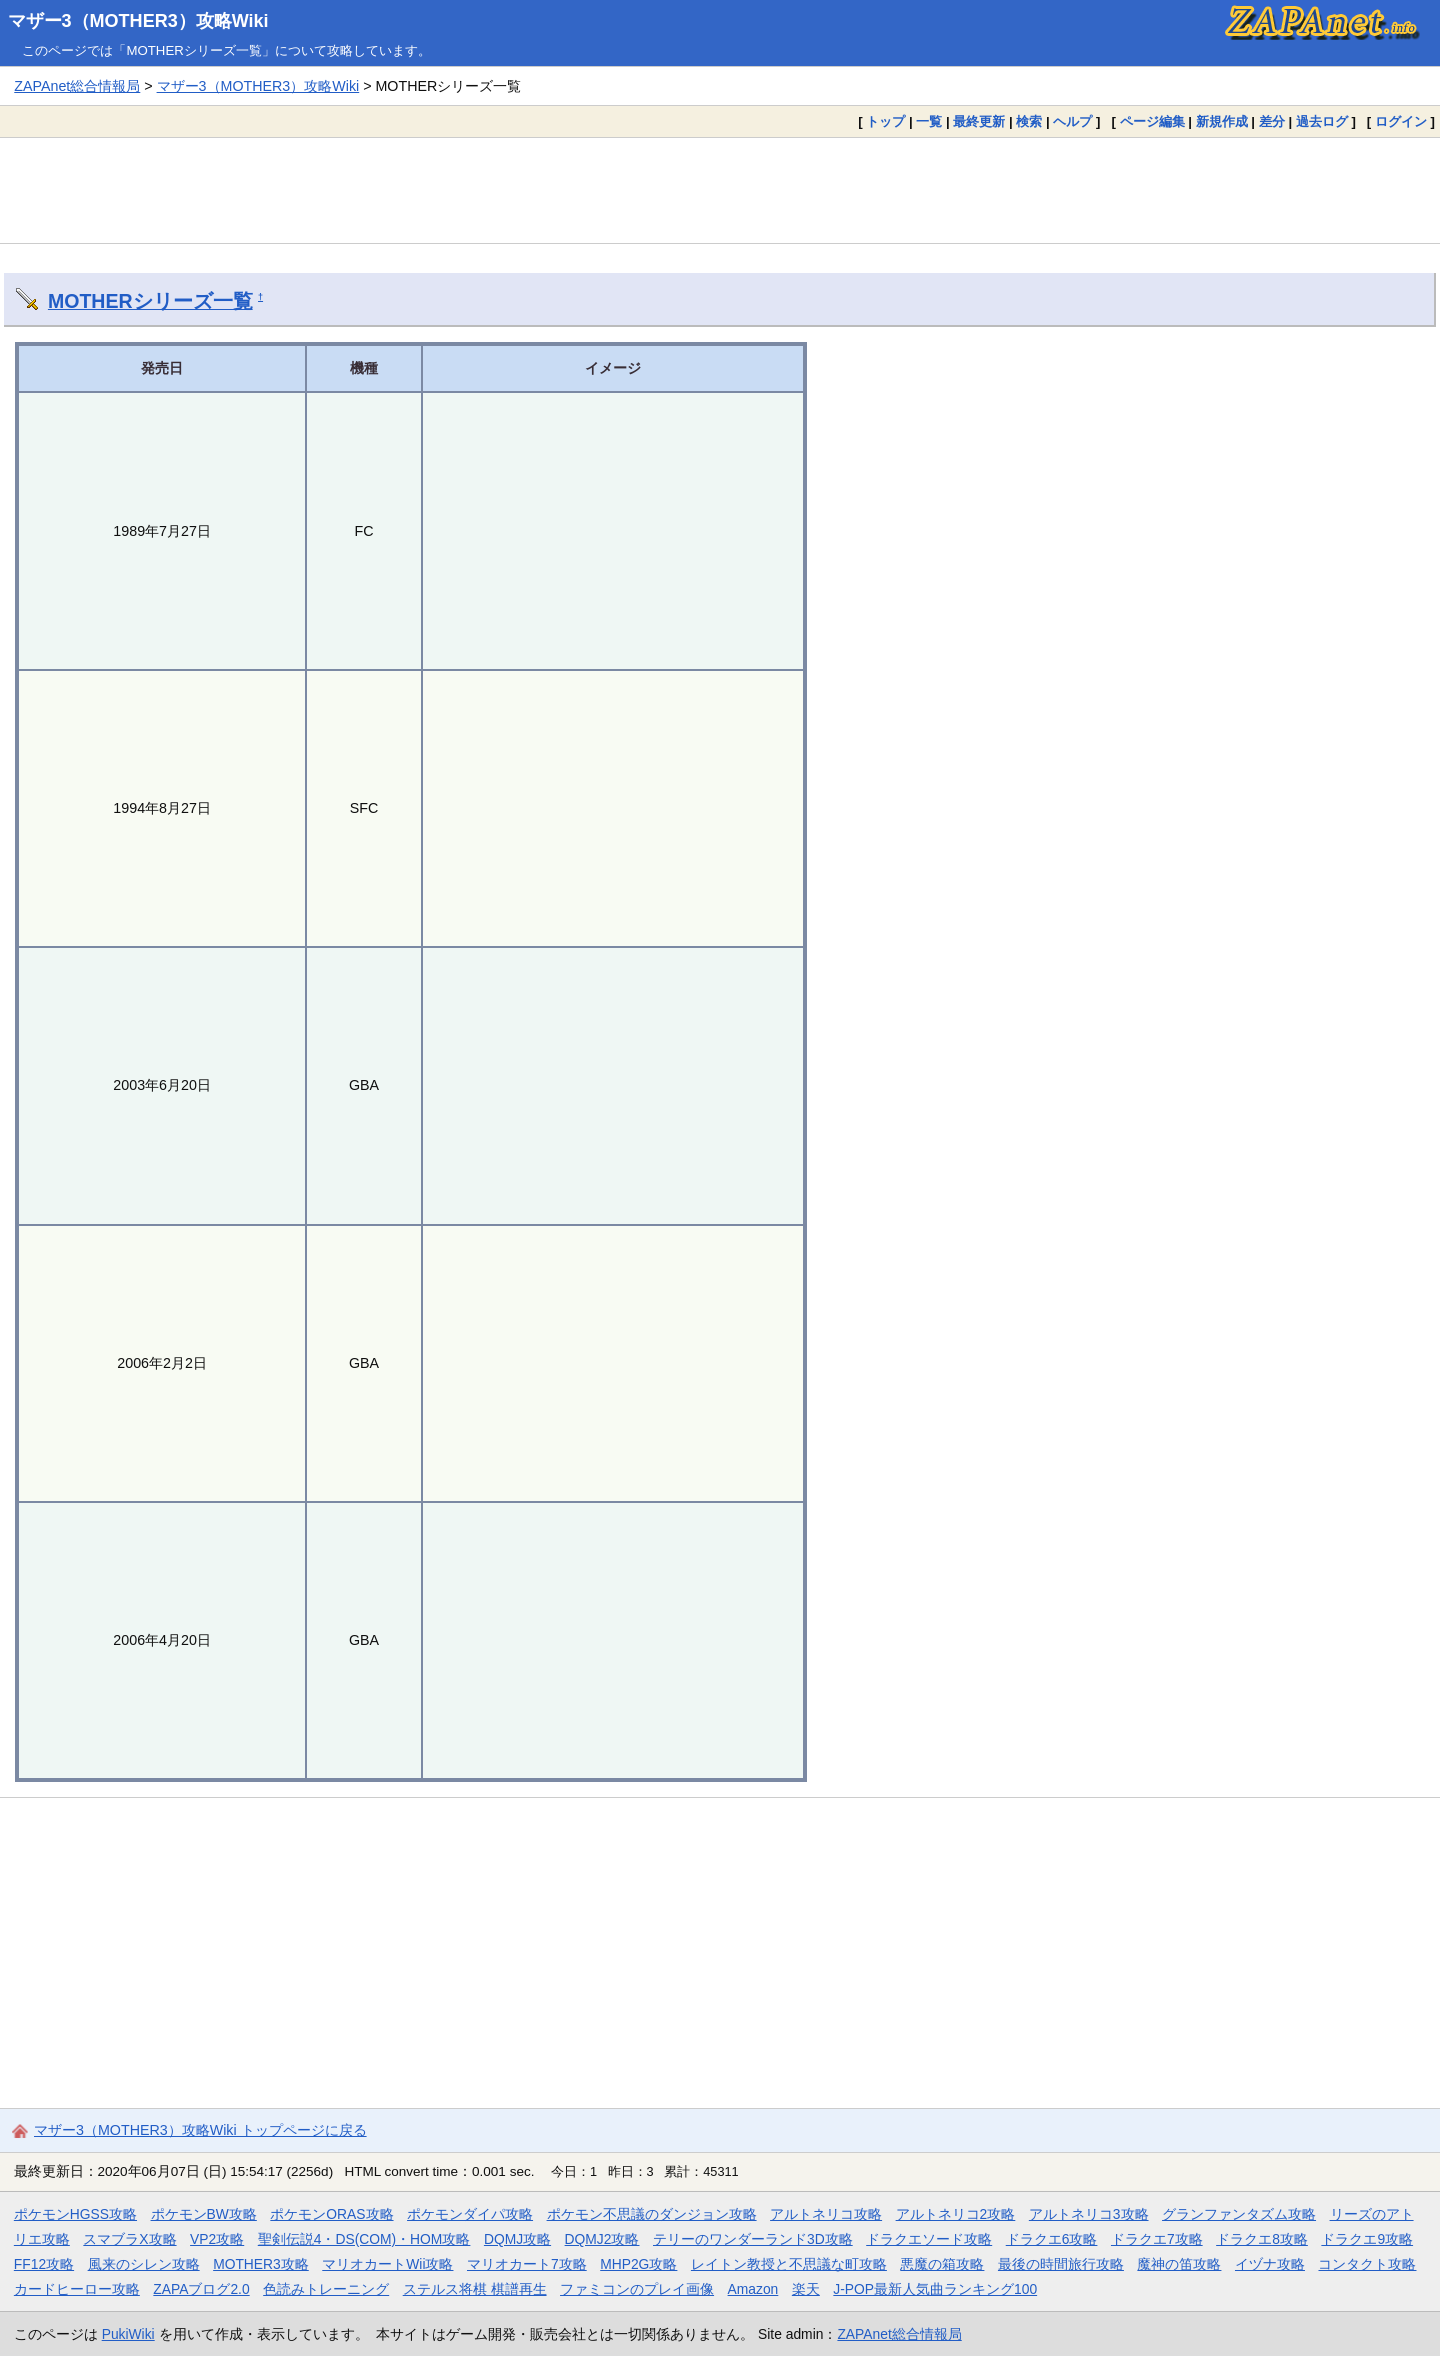  Describe the element at coordinates (200, 2130) in the screenshot. I see `マザー3（MOTHER3）攻略Wiki トップページに戻る` at that location.